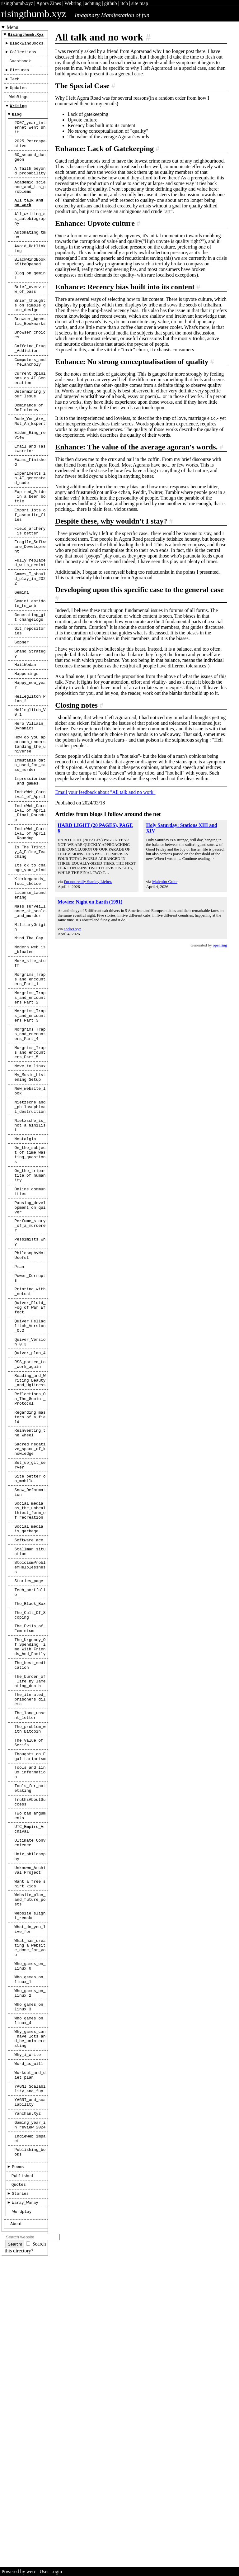 The image size is (239, 2576). I want to click on Mind_The_Gap, so click(29, 1064).